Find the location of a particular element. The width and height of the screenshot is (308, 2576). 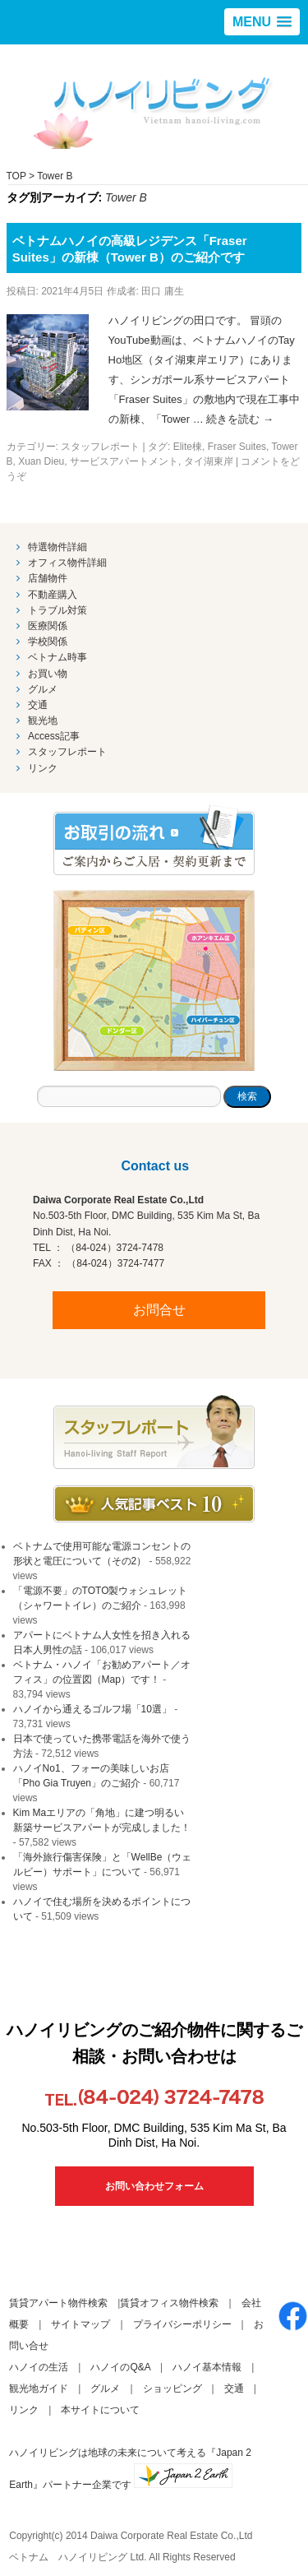

サイトマップ is located at coordinates (80, 2324).